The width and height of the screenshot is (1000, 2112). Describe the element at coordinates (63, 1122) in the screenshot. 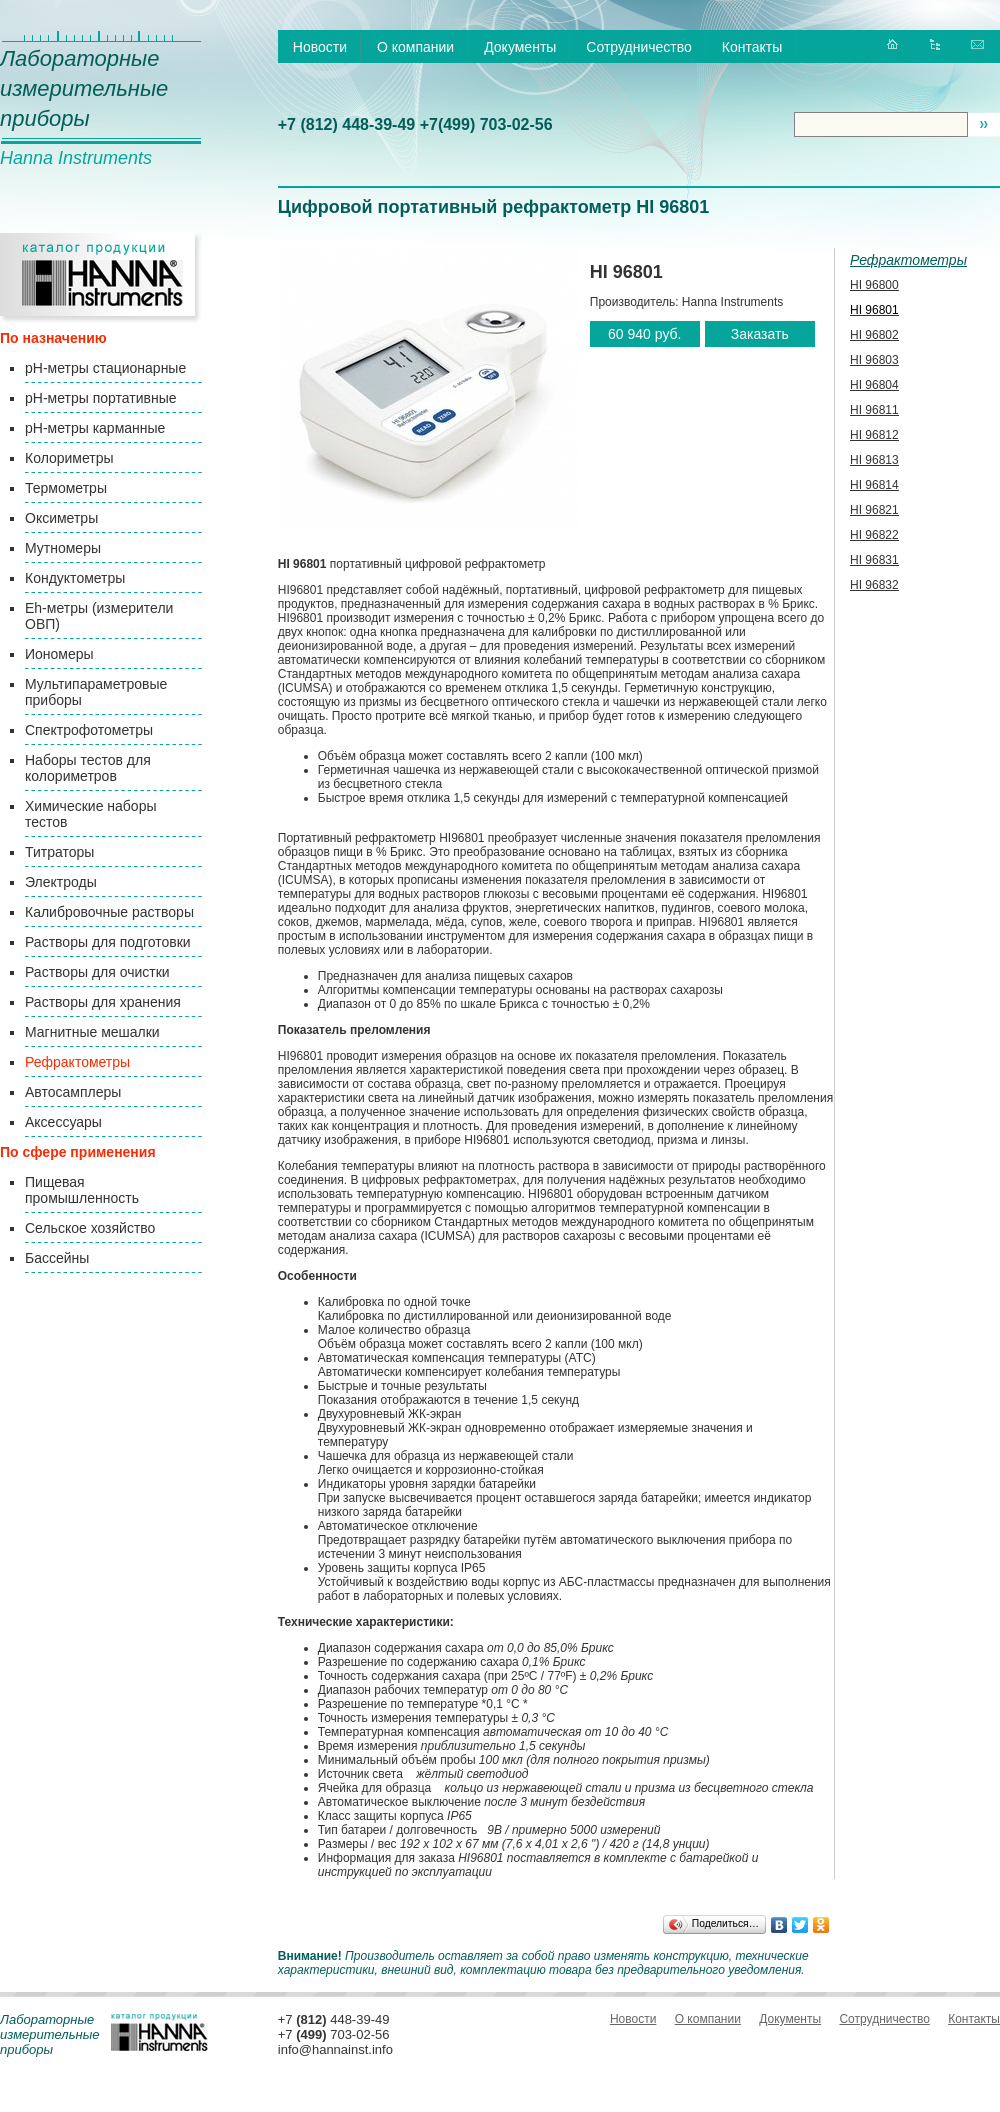

I see `Аксессуары` at that location.